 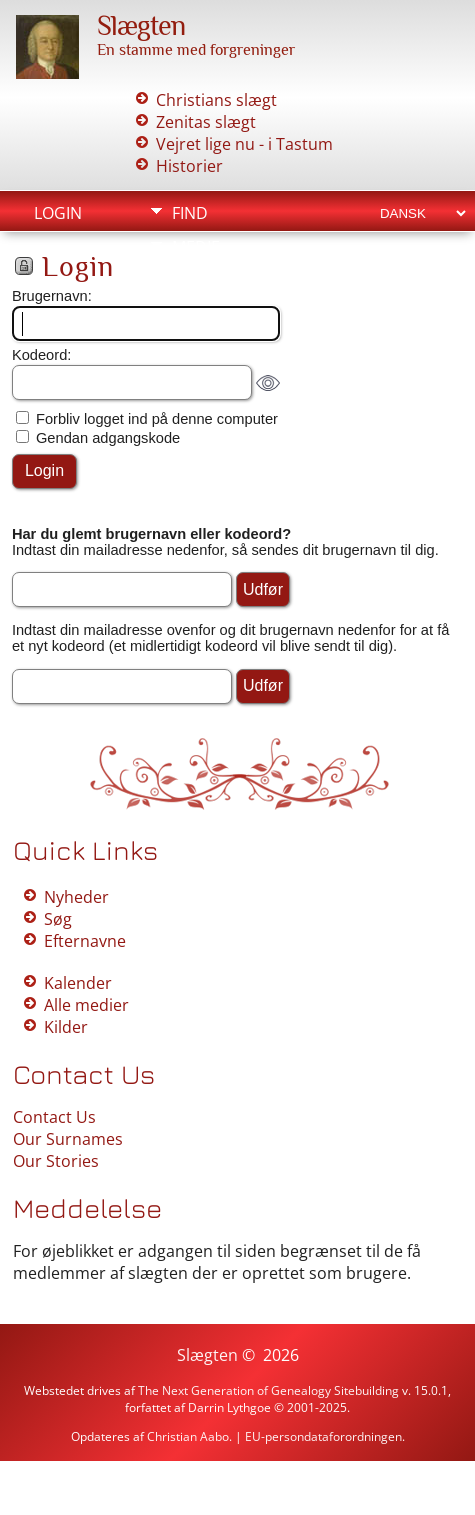 I want to click on Kilder, so click(x=66, y=1027).